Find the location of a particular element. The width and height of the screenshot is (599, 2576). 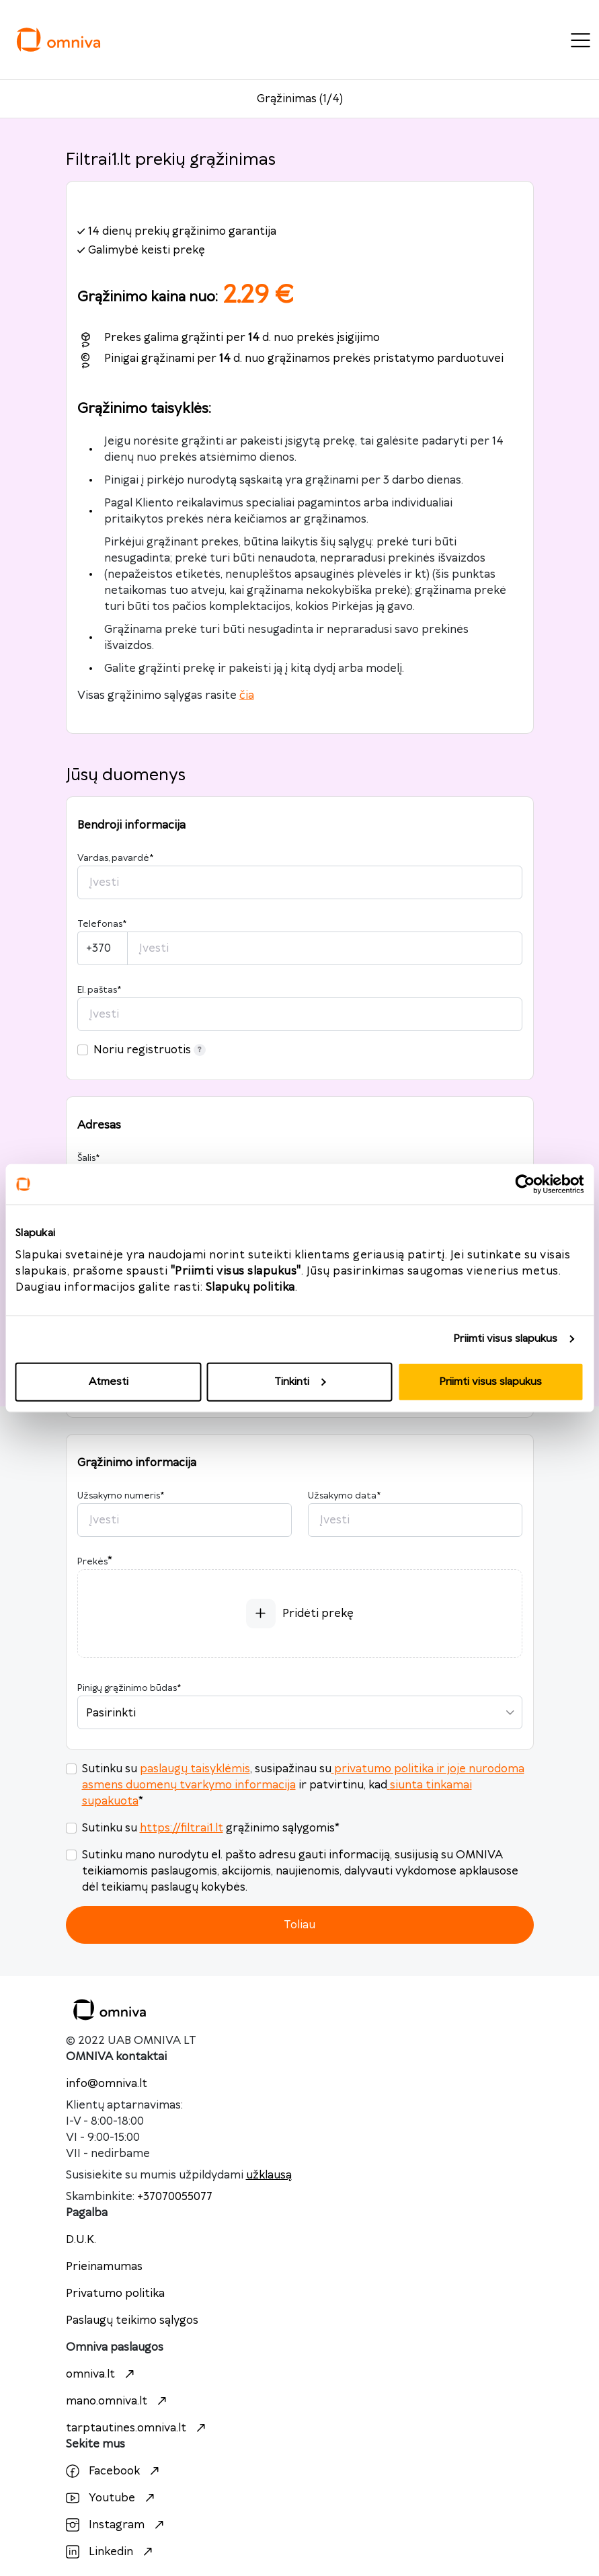

info@omniva.lt is located at coordinates (106, 2083).